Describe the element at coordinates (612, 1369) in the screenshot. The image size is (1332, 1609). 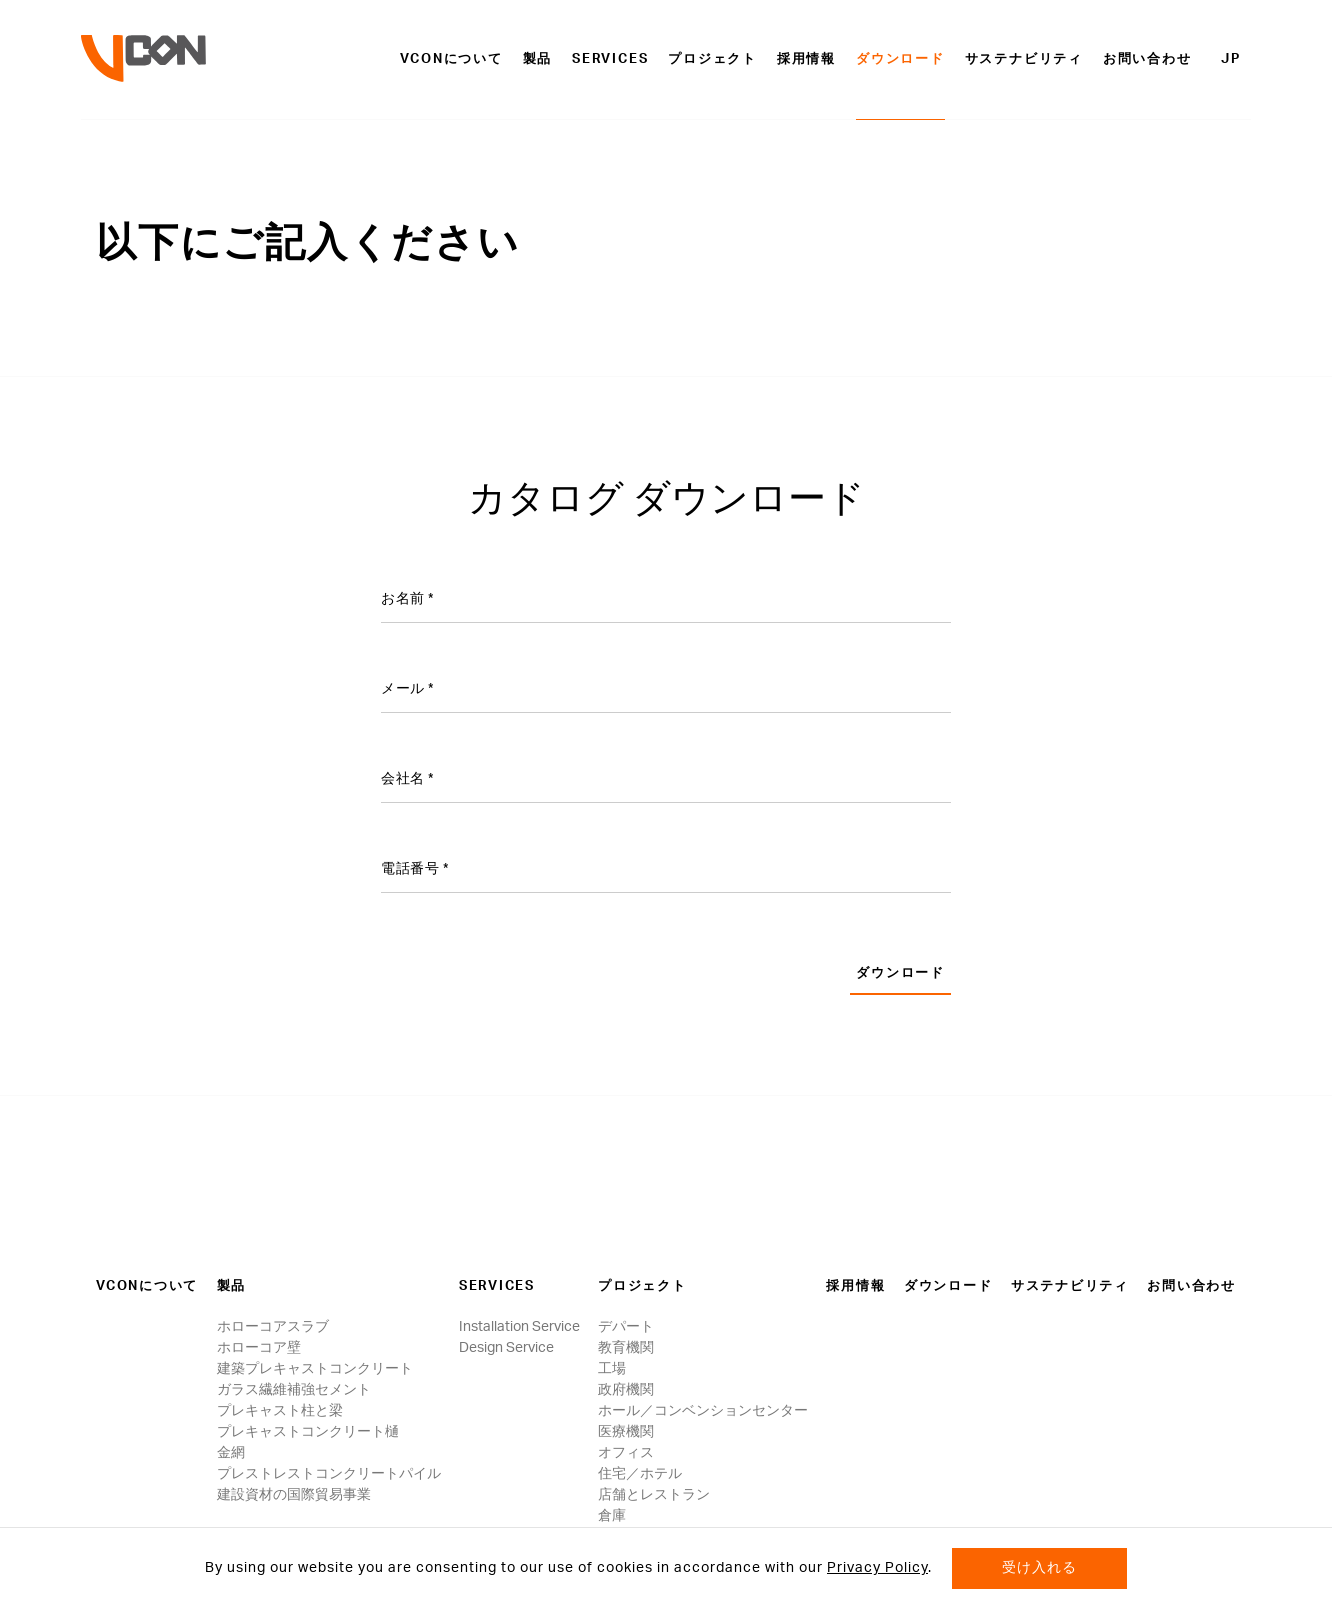
I see `工場` at that location.